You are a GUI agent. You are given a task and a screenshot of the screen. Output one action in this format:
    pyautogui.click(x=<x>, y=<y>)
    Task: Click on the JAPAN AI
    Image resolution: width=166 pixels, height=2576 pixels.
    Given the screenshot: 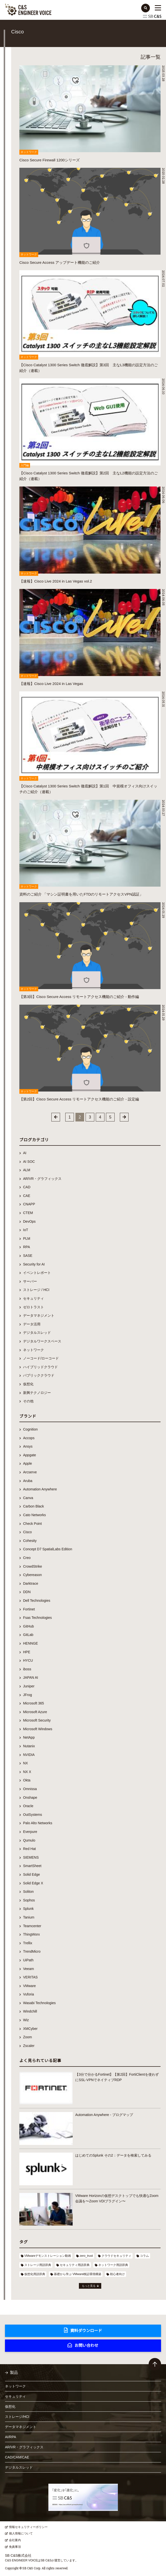 What is the action you would take?
    pyautogui.click(x=30, y=1677)
    